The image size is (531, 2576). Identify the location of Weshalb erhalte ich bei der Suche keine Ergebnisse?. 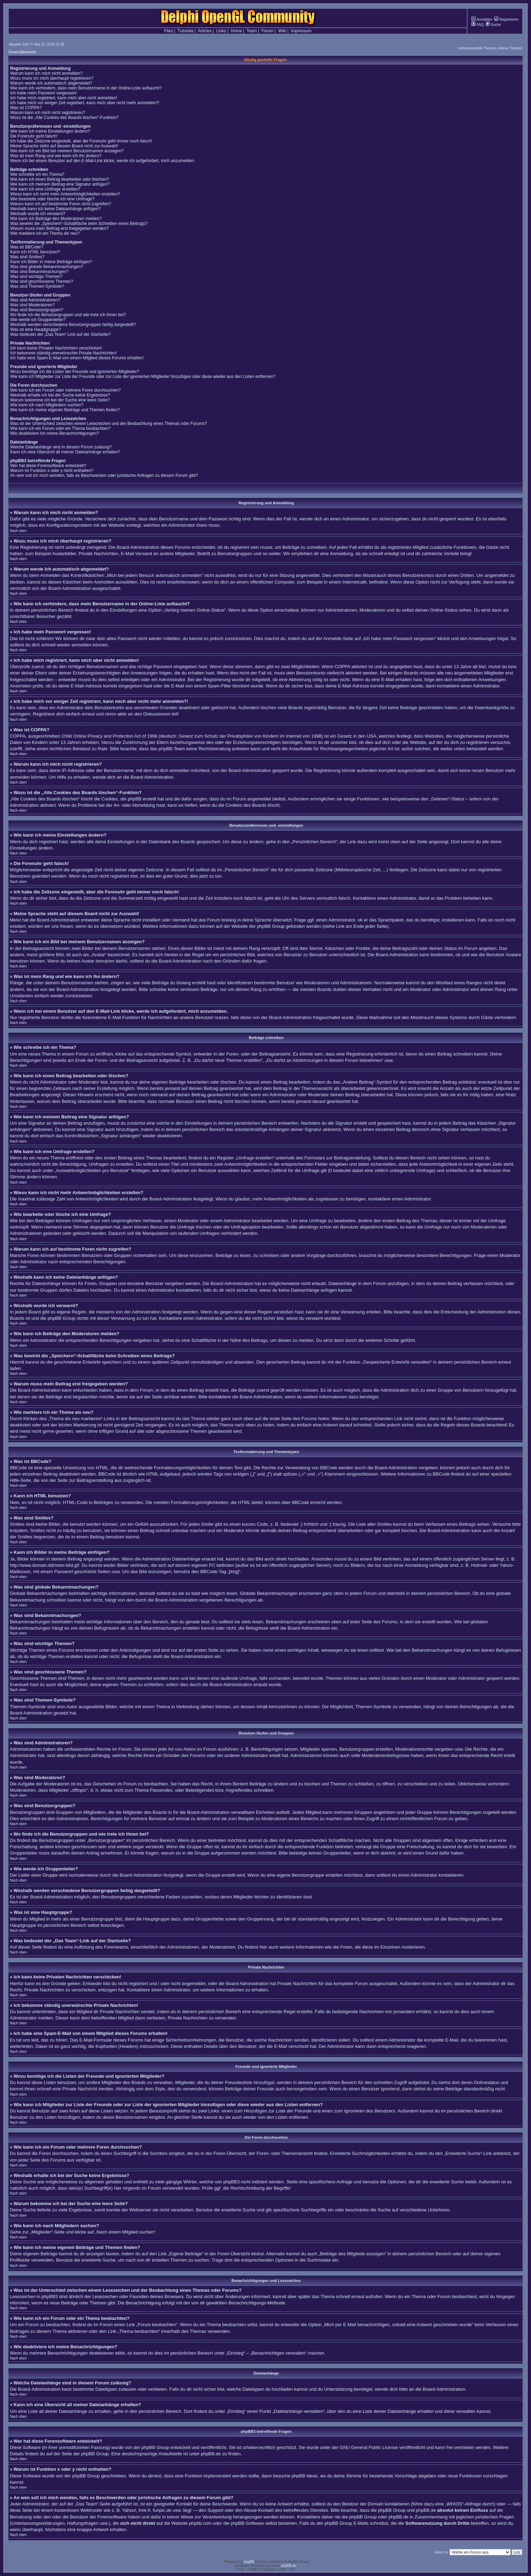
(60, 395).